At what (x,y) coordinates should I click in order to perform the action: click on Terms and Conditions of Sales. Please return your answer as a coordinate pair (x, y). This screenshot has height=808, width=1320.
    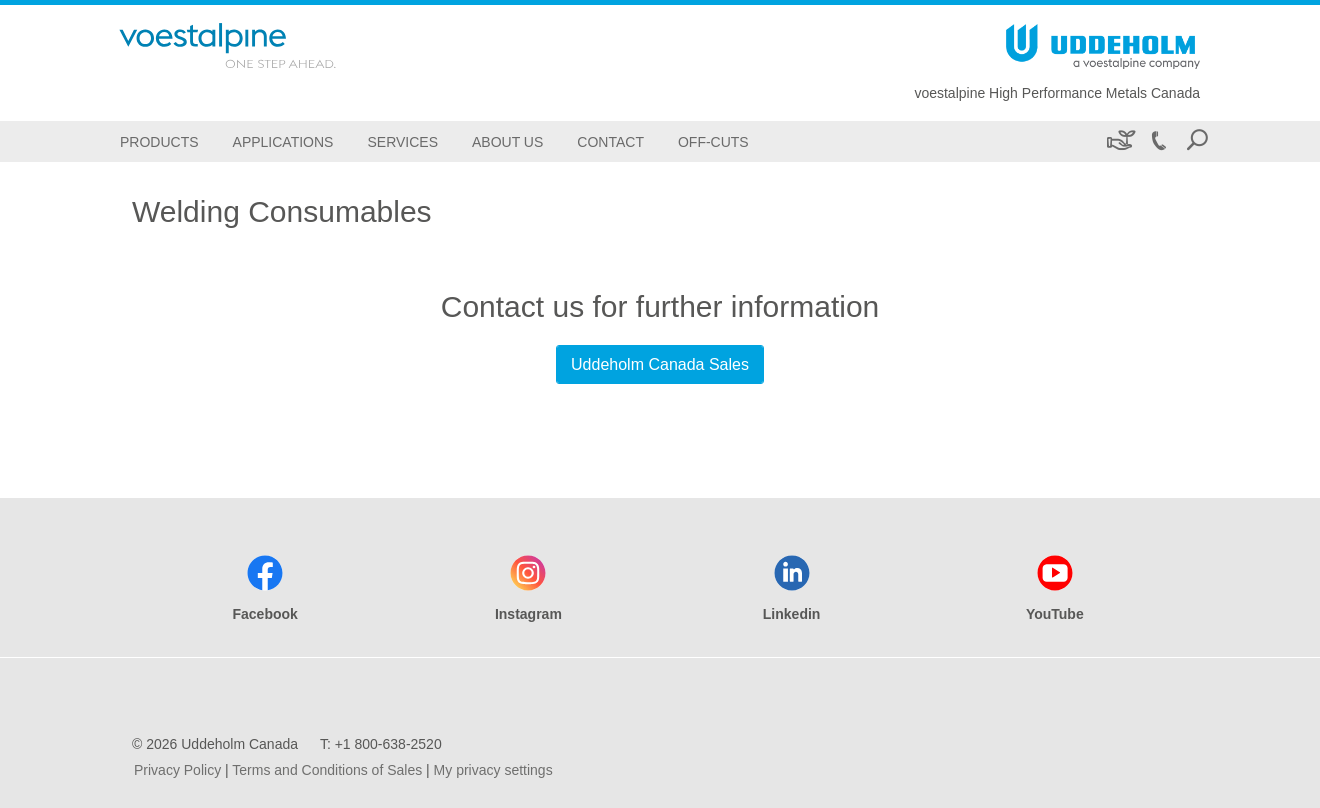
    Looking at the image, I should click on (327, 770).